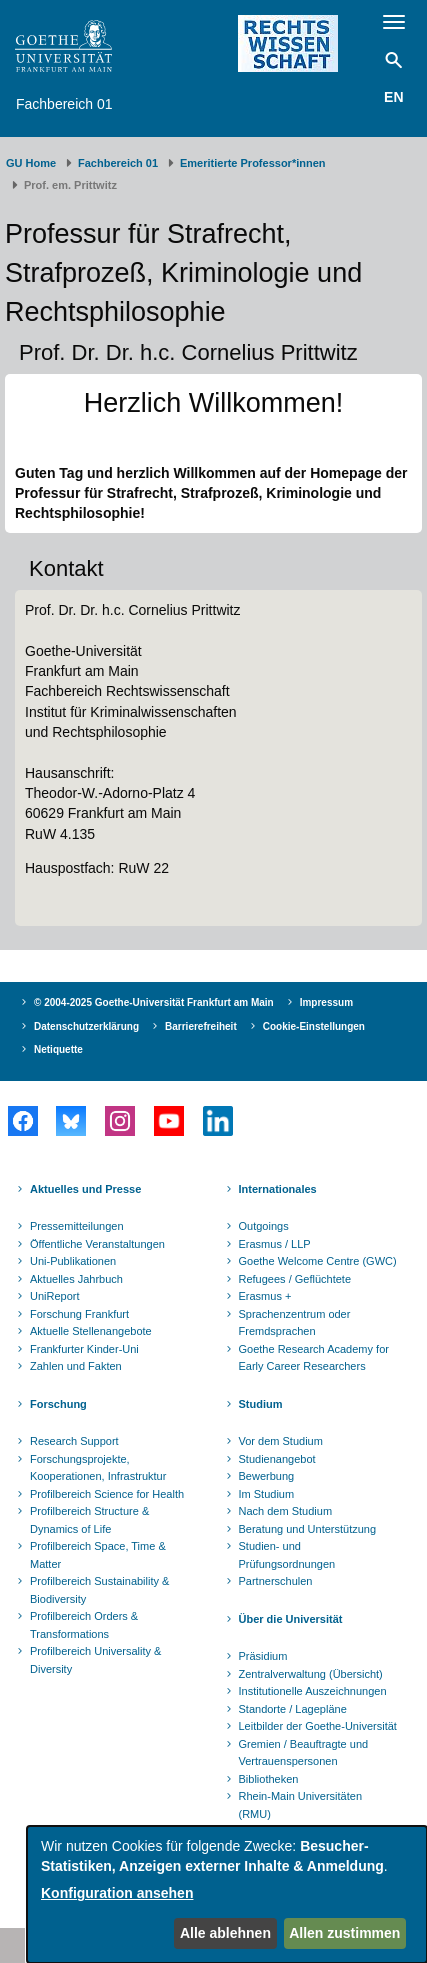 The width and height of the screenshot is (427, 1963). What do you see at coordinates (265, 1296) in the screenshot?
I see `Erasmus +` at bounding box center [265, 1296].